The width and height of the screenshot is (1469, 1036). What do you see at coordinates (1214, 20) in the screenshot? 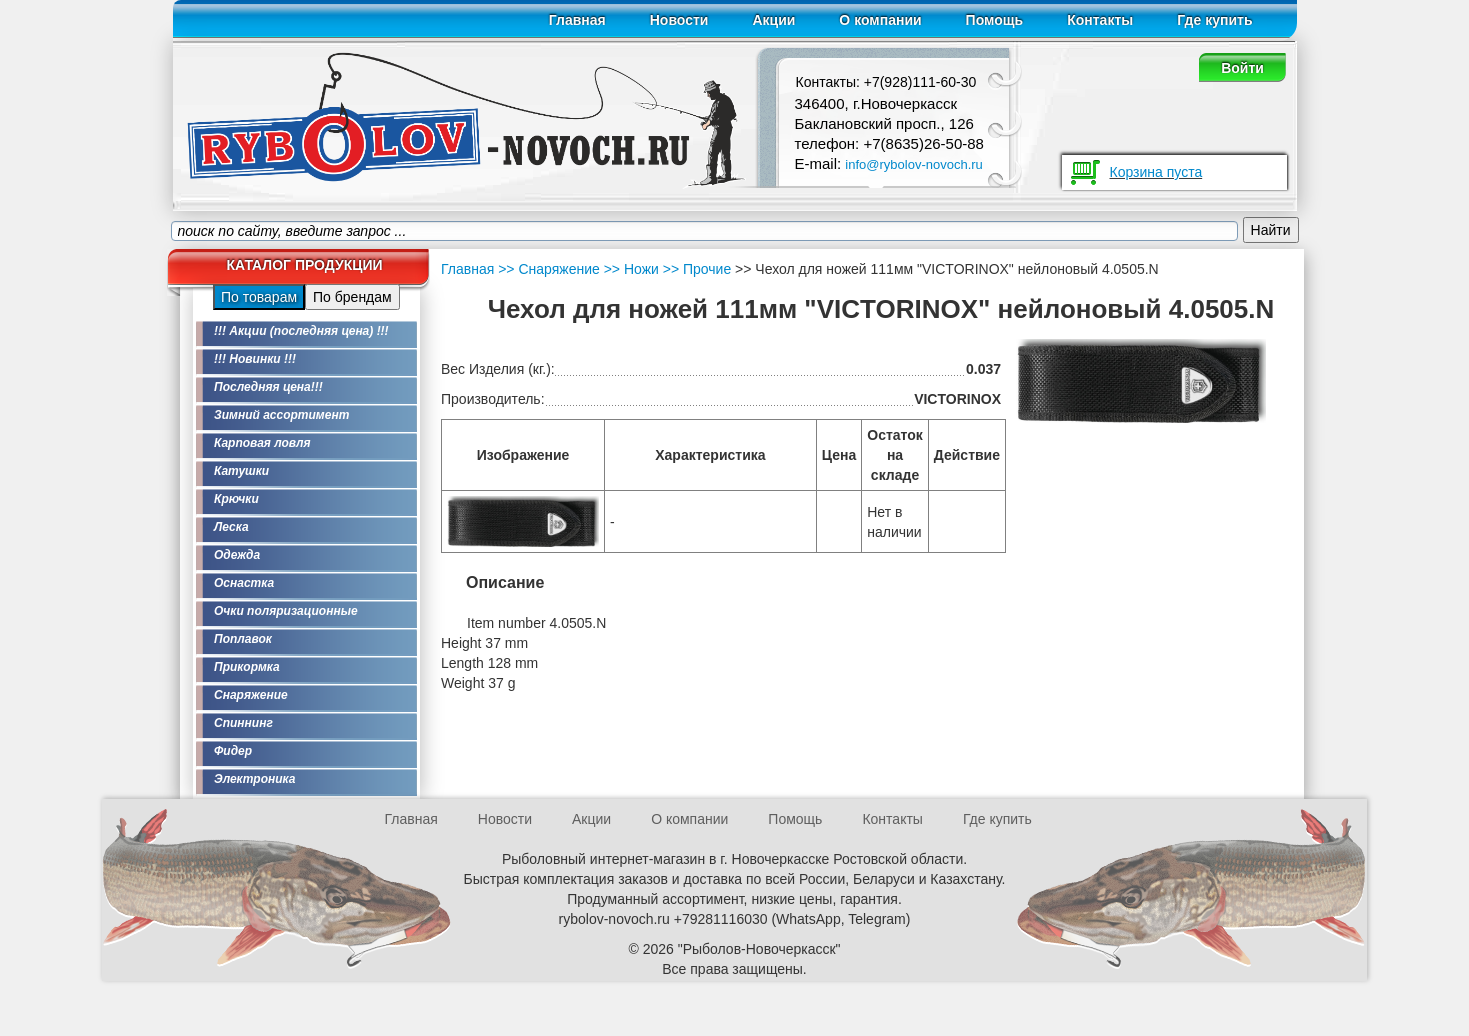
I see `Где купить` at bounding box center [1214, 20].